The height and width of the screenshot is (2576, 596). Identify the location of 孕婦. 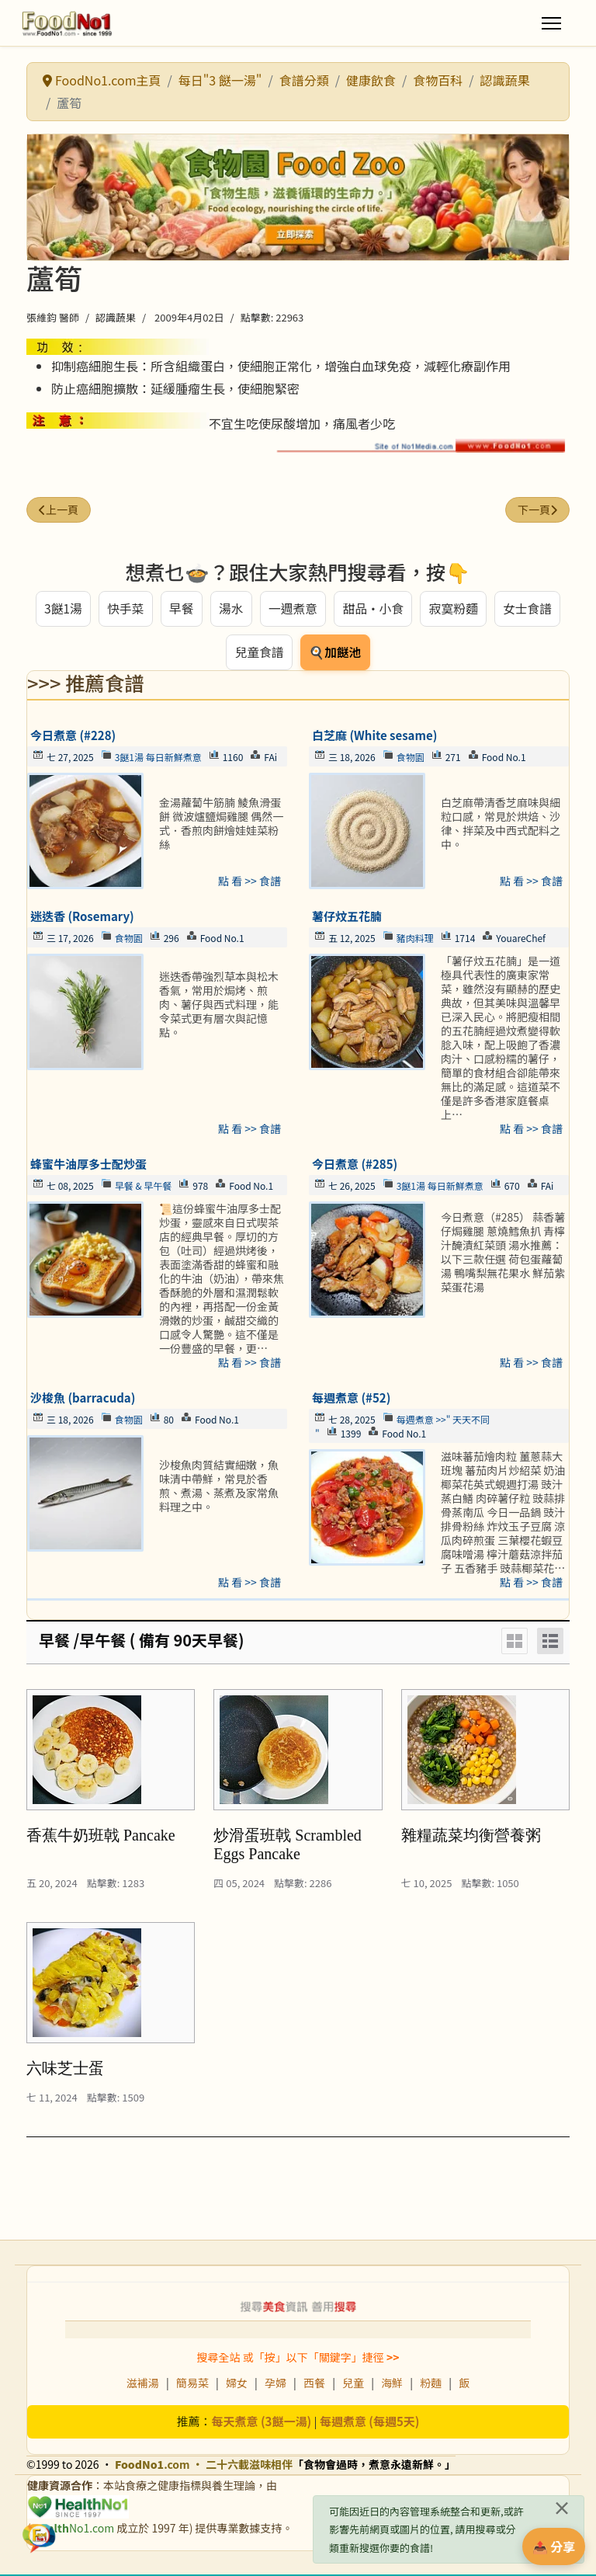
(275, 2384).